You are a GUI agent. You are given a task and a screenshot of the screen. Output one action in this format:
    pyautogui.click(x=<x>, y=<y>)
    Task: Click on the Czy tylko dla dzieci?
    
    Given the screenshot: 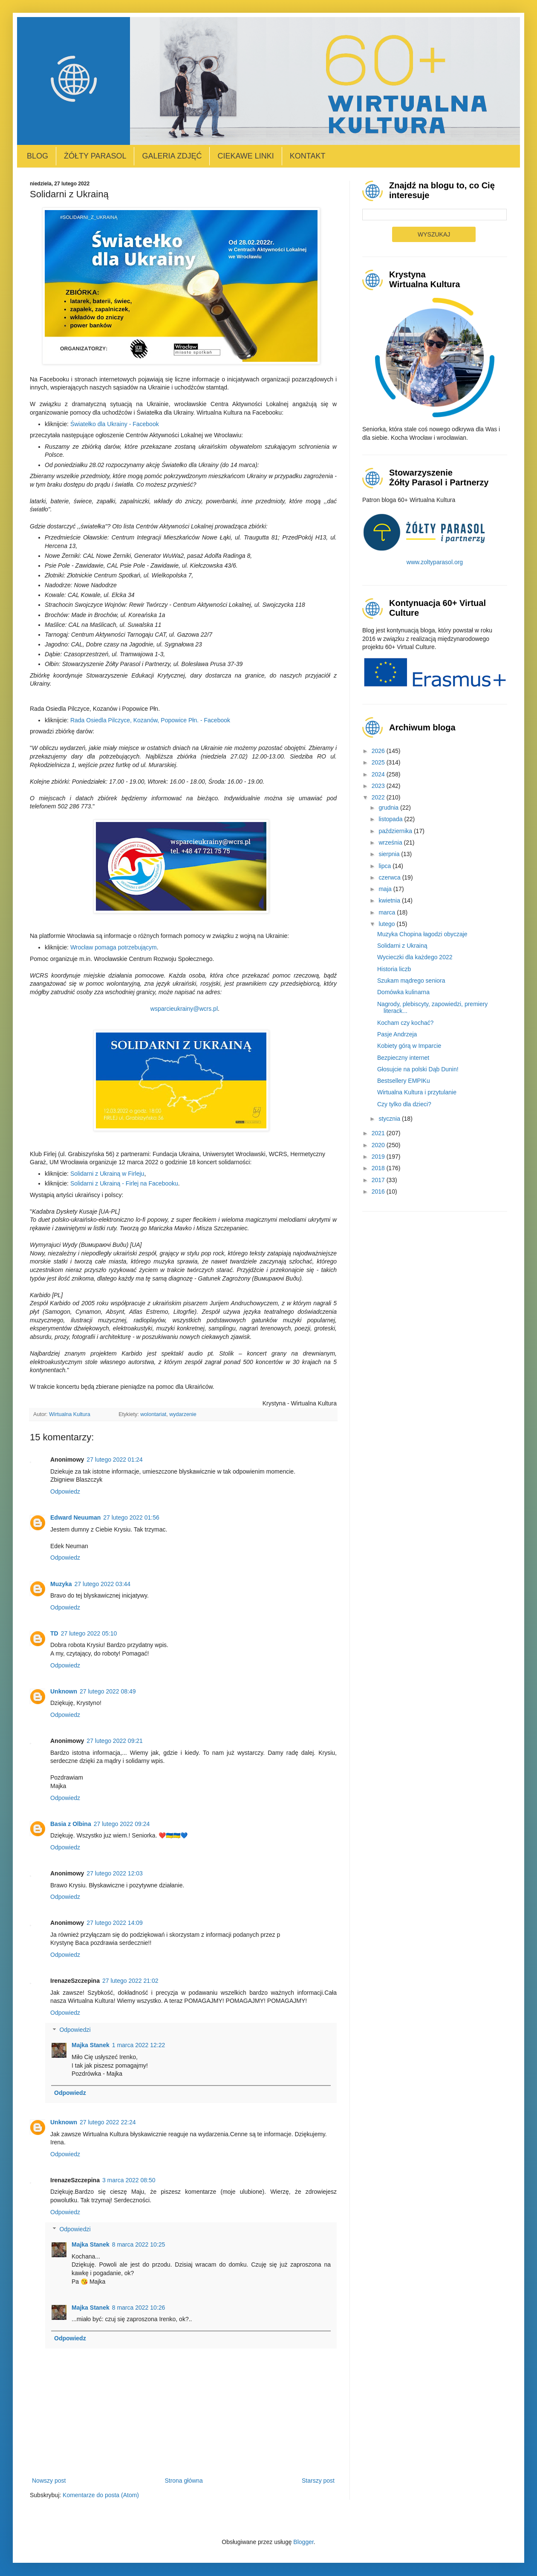 What is the action you would take?
    pyautogui.click(x=404, y=1104)
    